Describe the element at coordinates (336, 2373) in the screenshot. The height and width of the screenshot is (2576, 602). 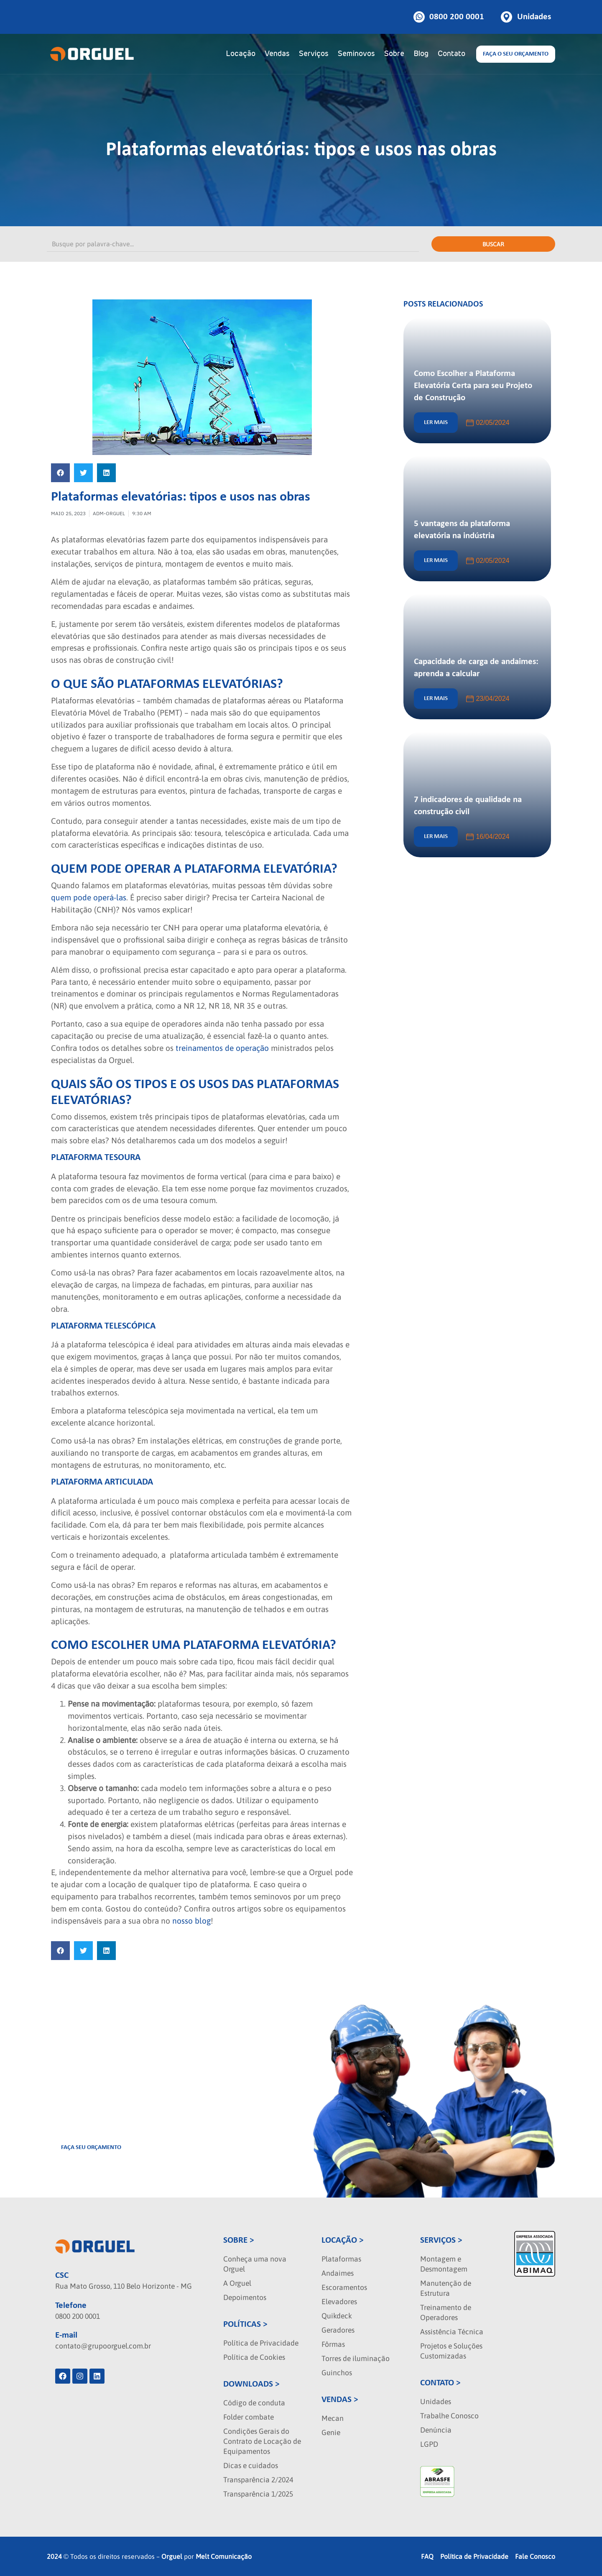
I see `Guinchos` at that location.